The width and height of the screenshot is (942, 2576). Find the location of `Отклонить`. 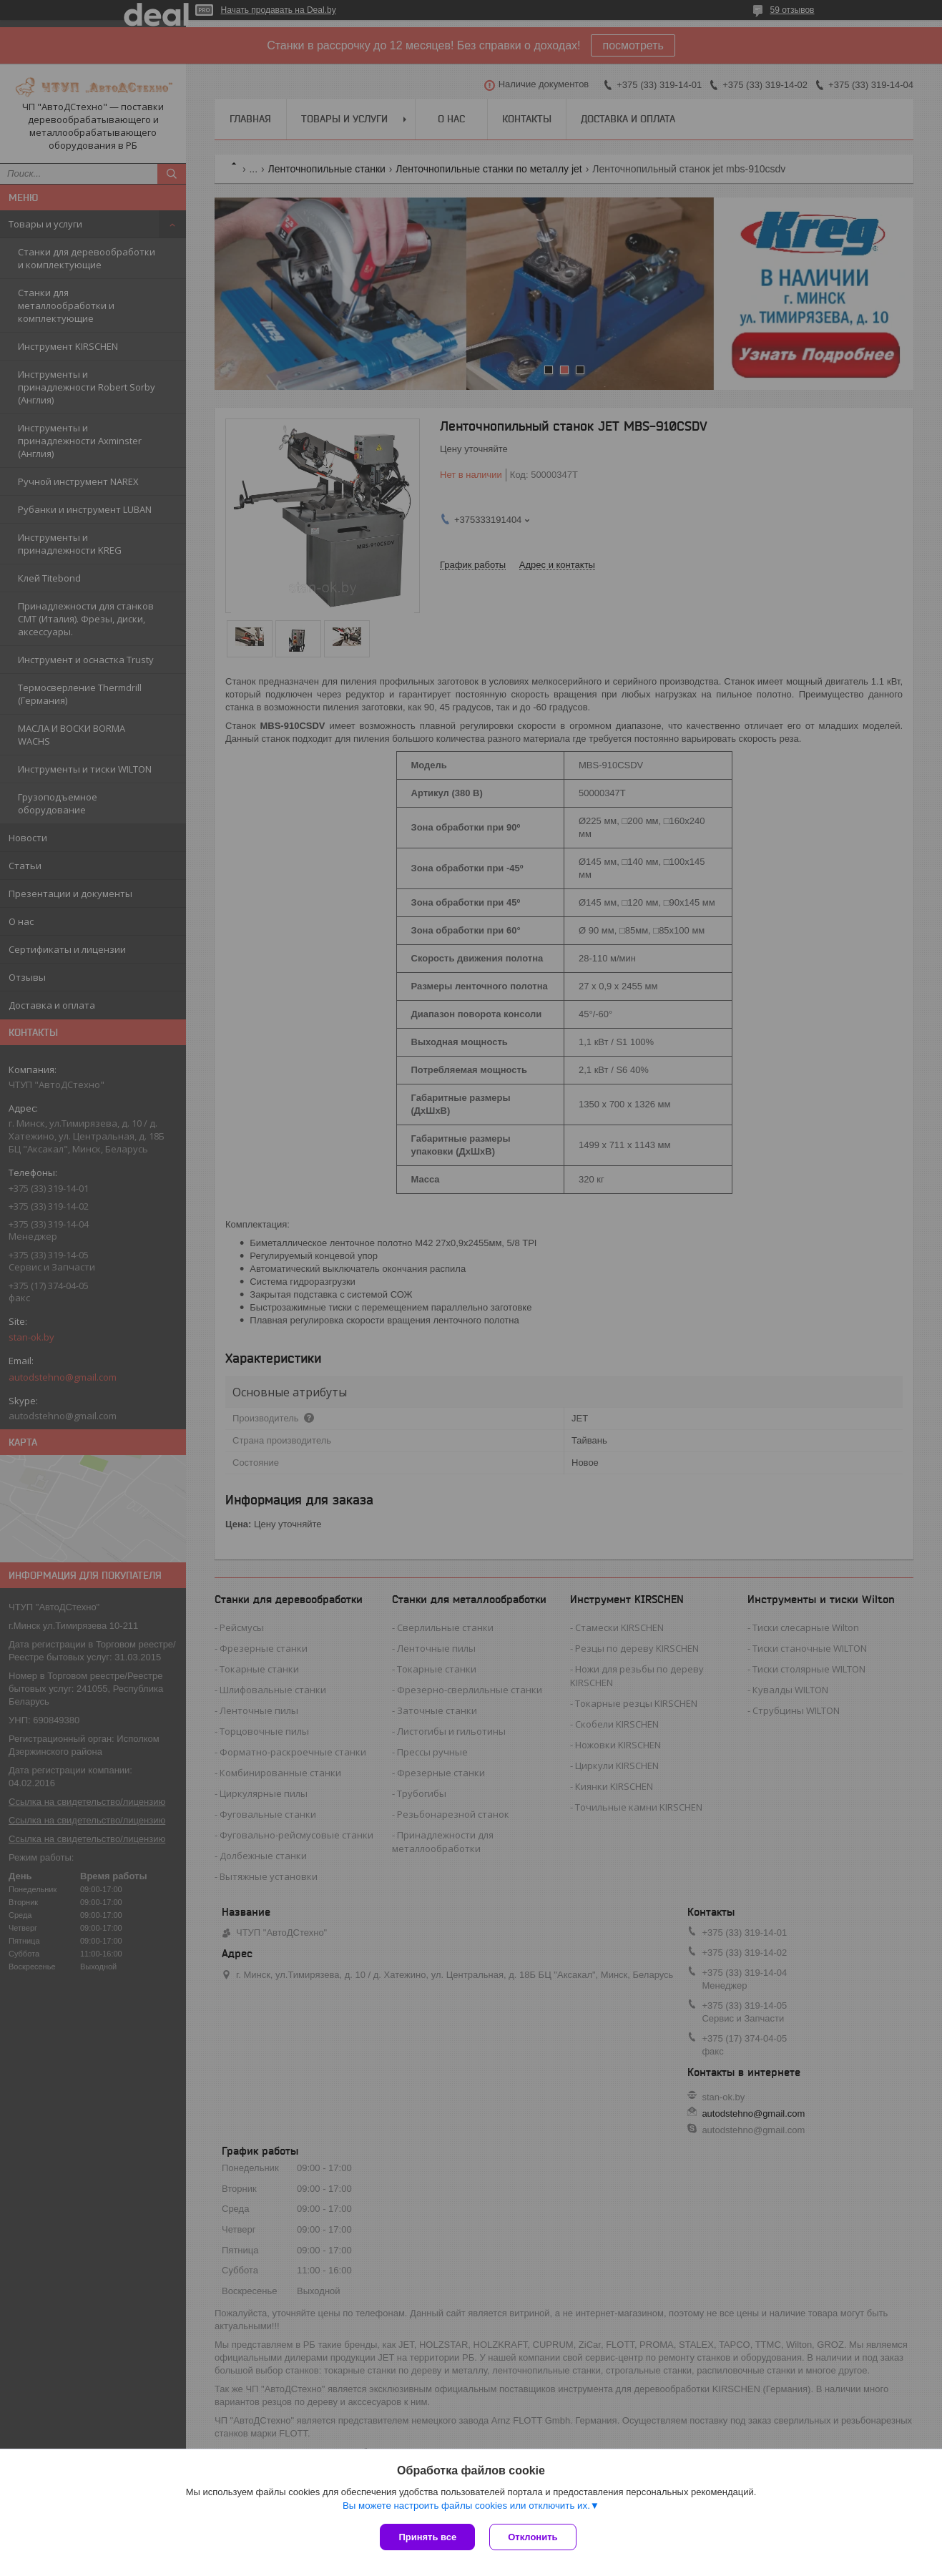

Отклонить is located at coordinates (532, 2537).